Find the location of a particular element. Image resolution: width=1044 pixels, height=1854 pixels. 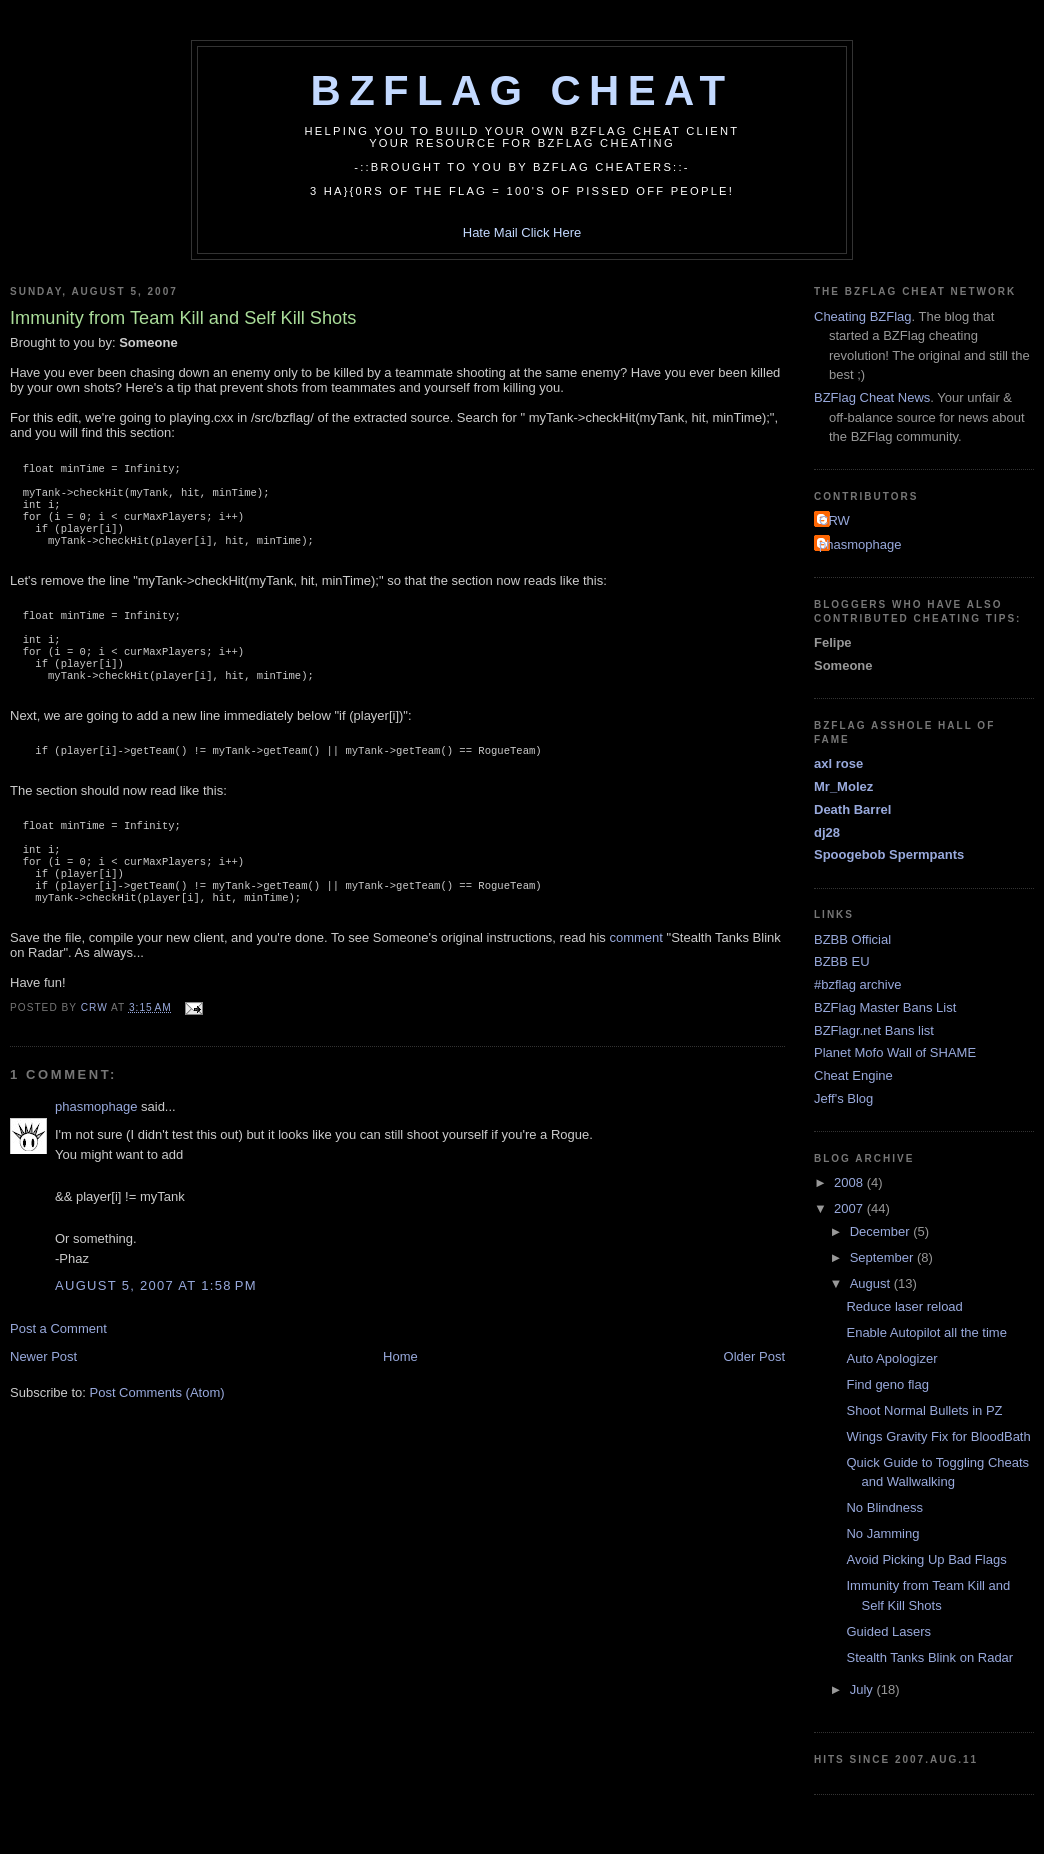

Find geno flag is located at coordinates (887, 1384).